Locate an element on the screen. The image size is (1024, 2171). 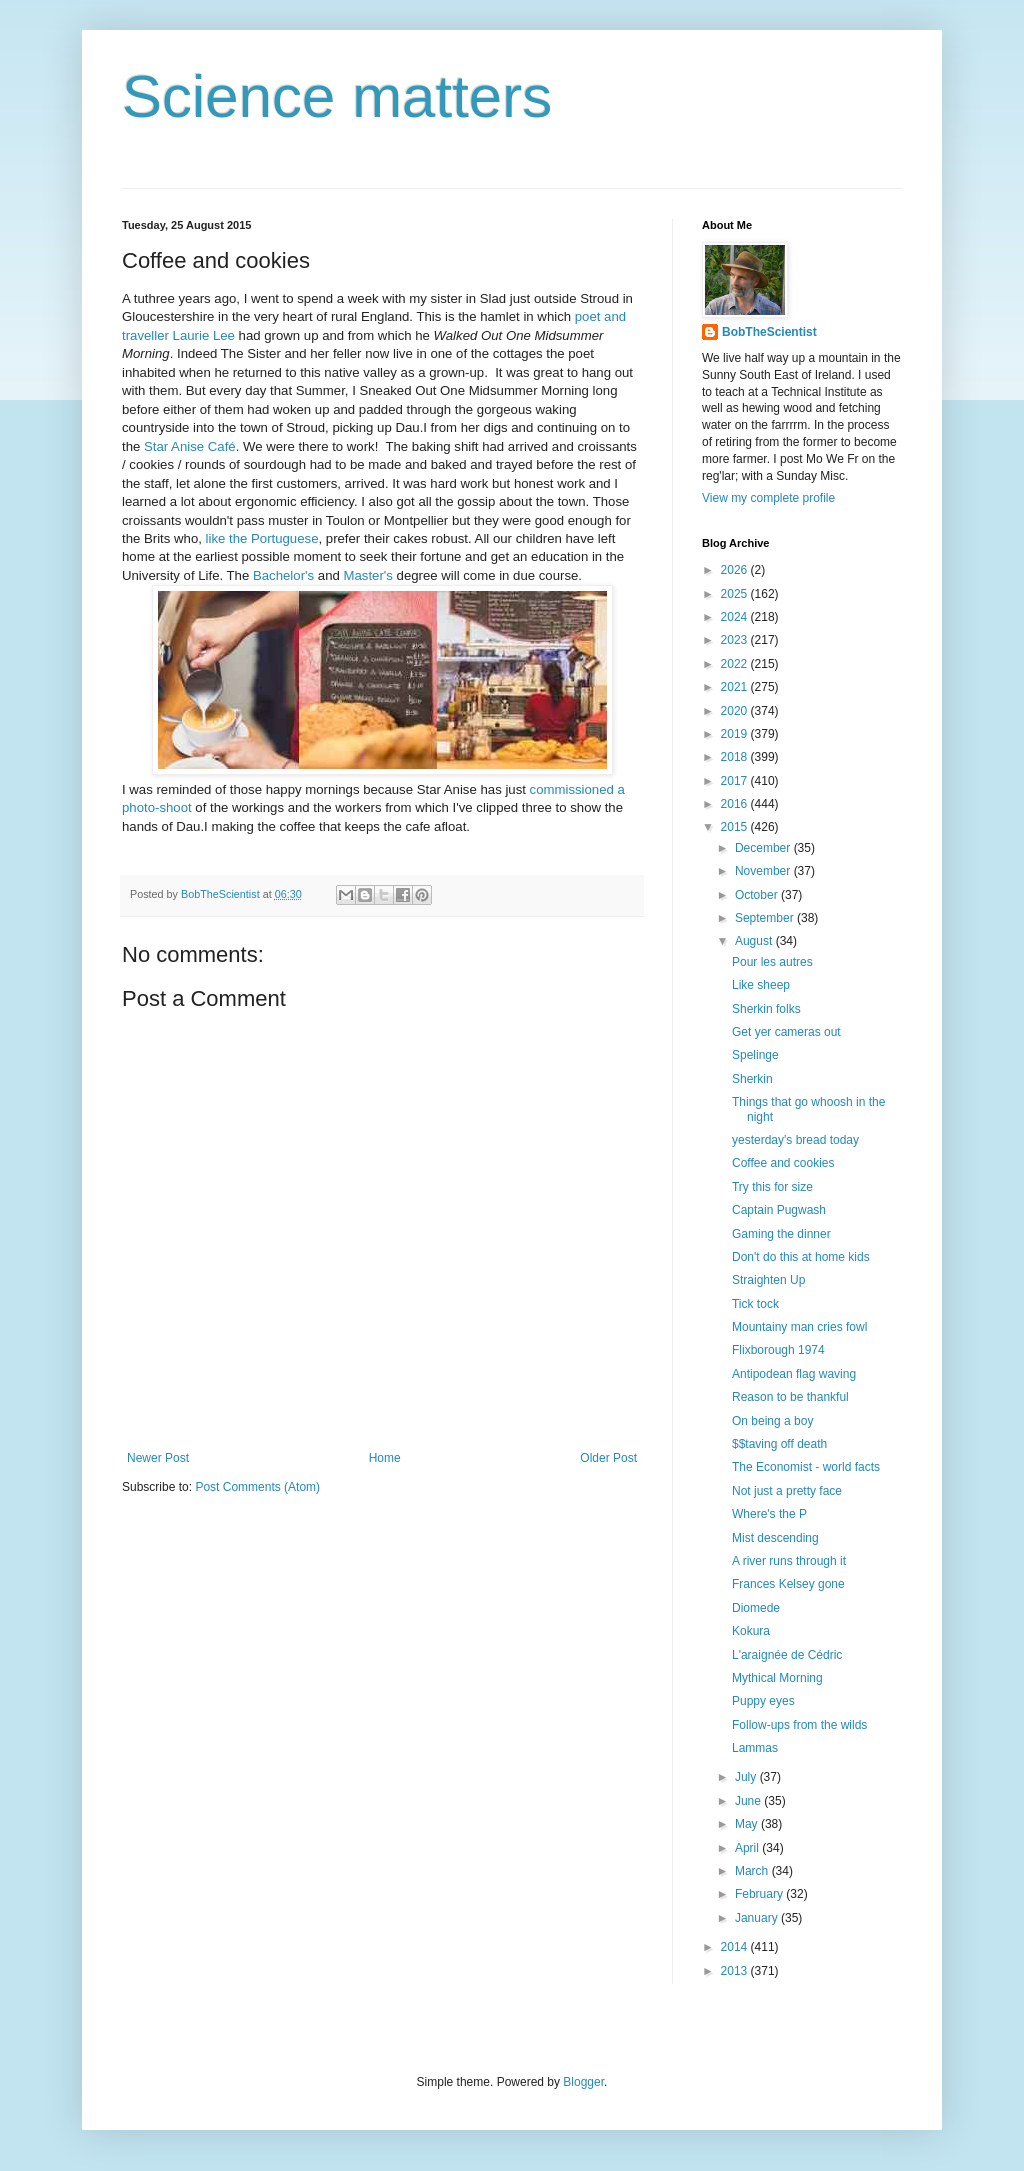
June is located at coordinates (749, 1801).